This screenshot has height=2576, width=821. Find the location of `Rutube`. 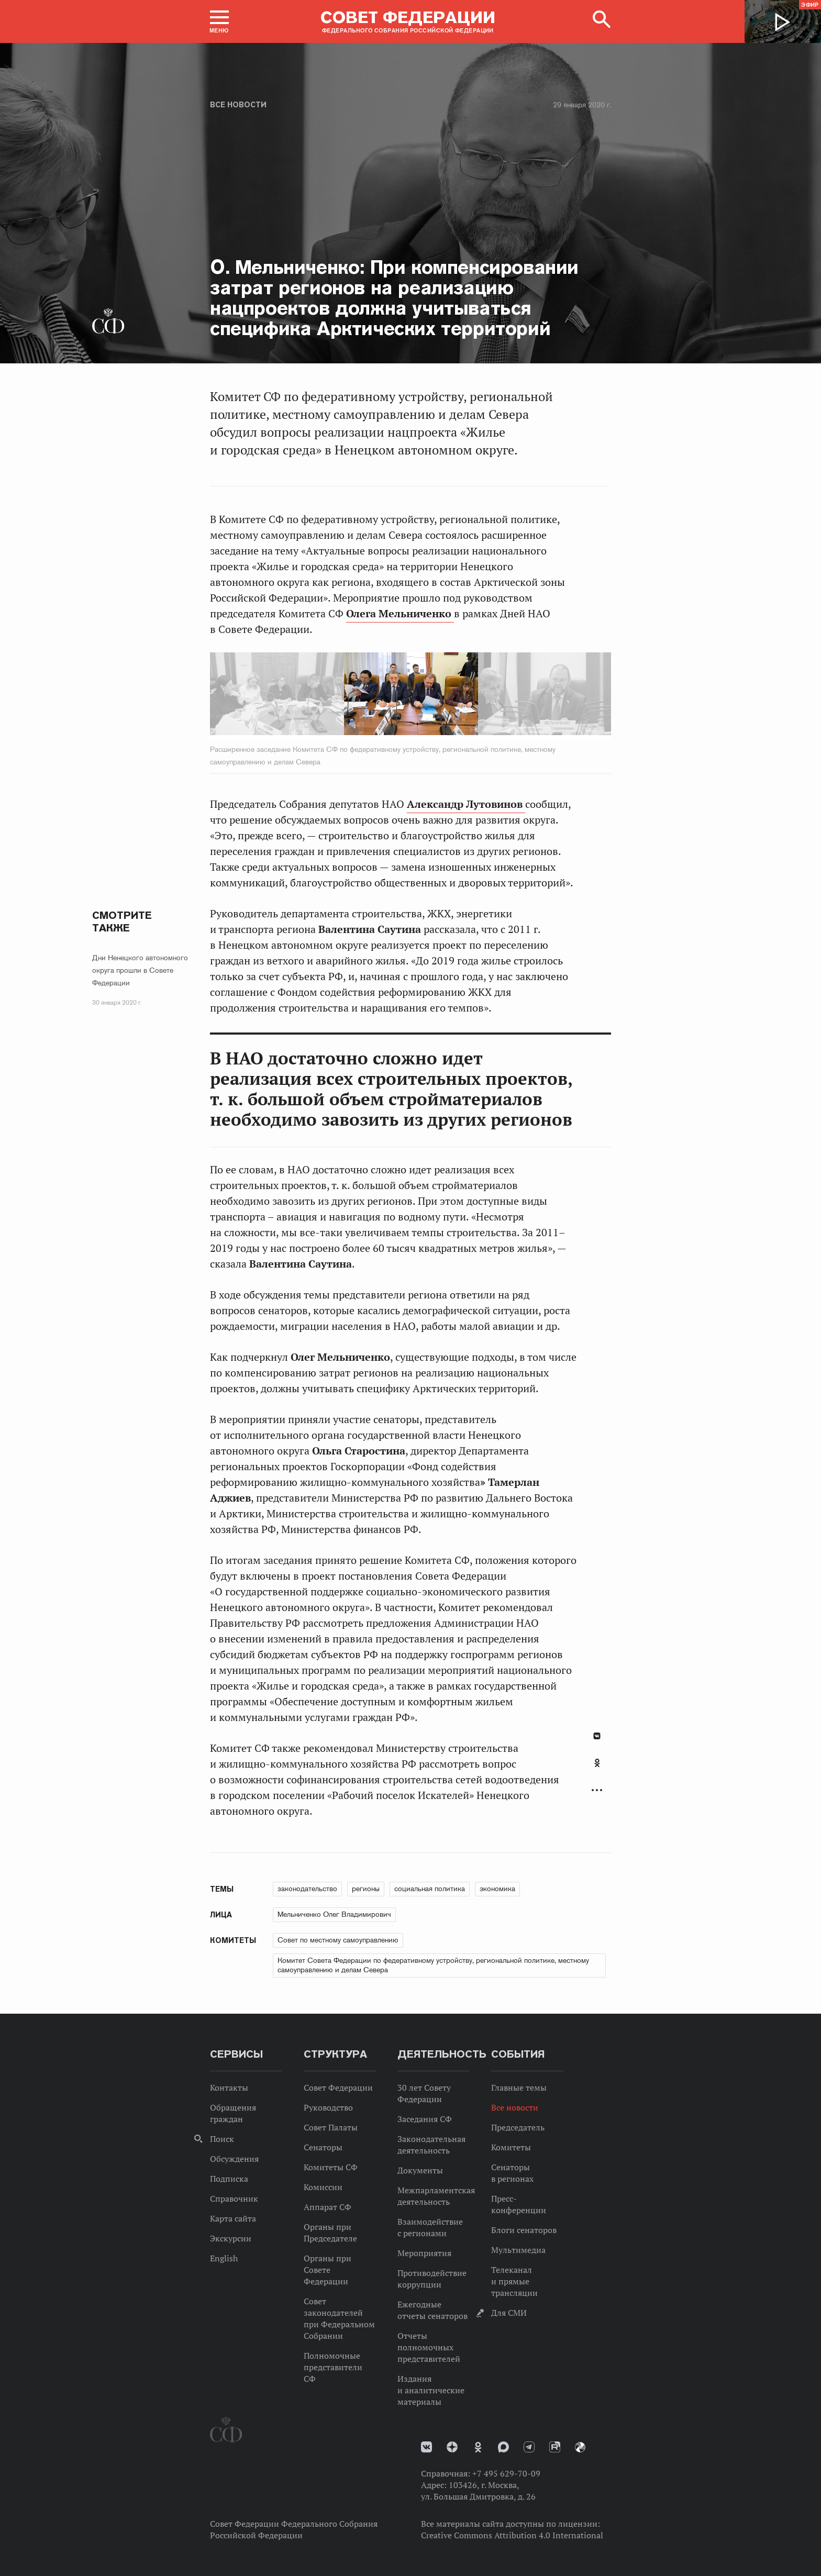

Rutube is located at coordinates (554, 2446).